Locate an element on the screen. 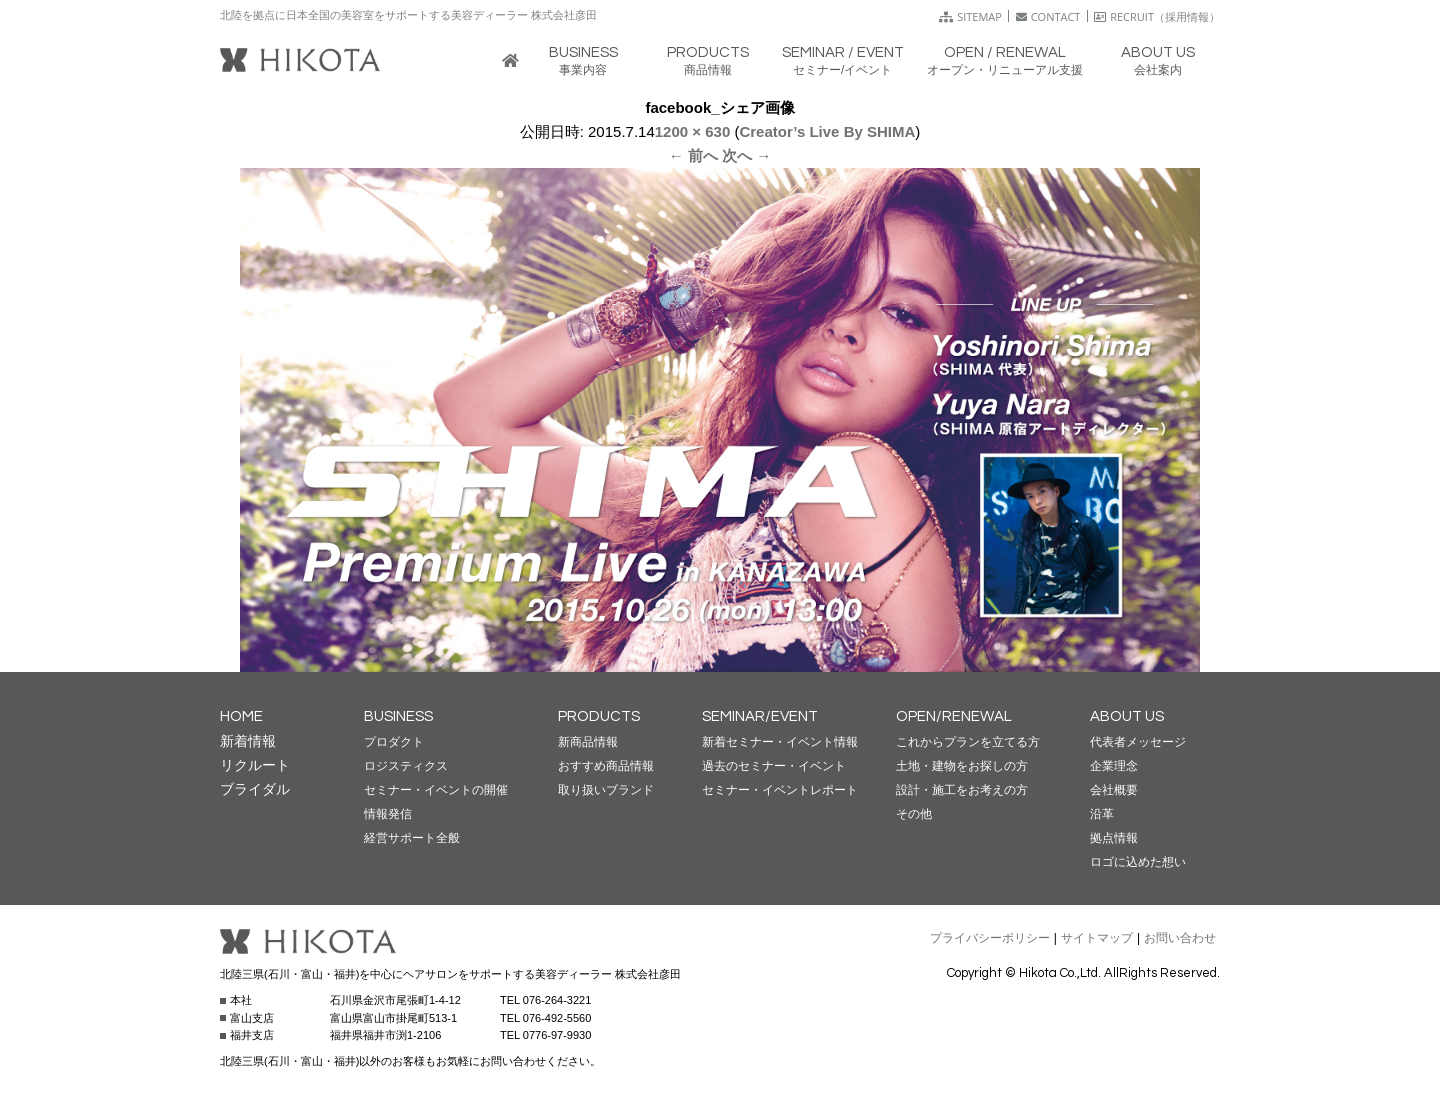 The image size is (1440, 1110). ロゴに込めた想い is located at coordinates (1138, 862).